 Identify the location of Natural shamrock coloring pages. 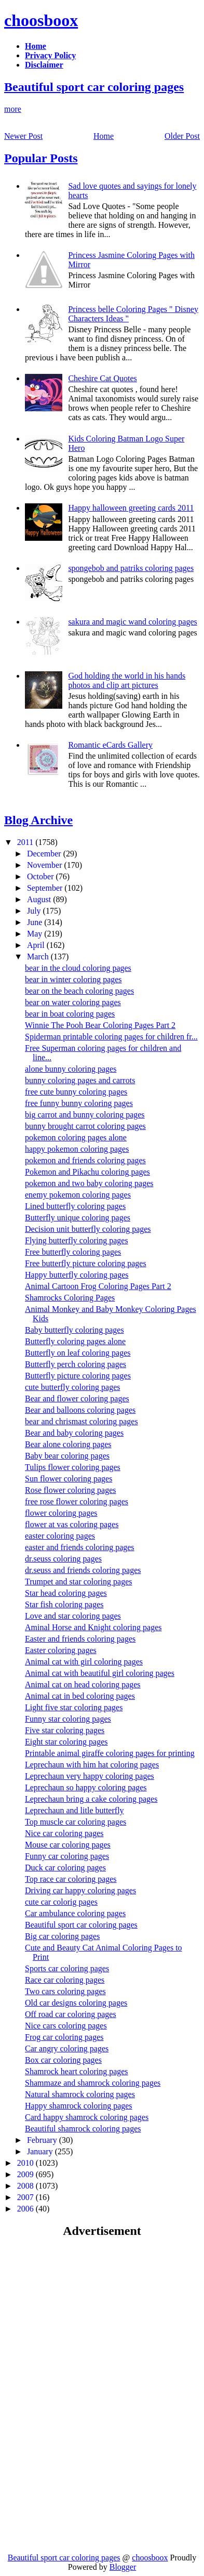
(80, 2094).